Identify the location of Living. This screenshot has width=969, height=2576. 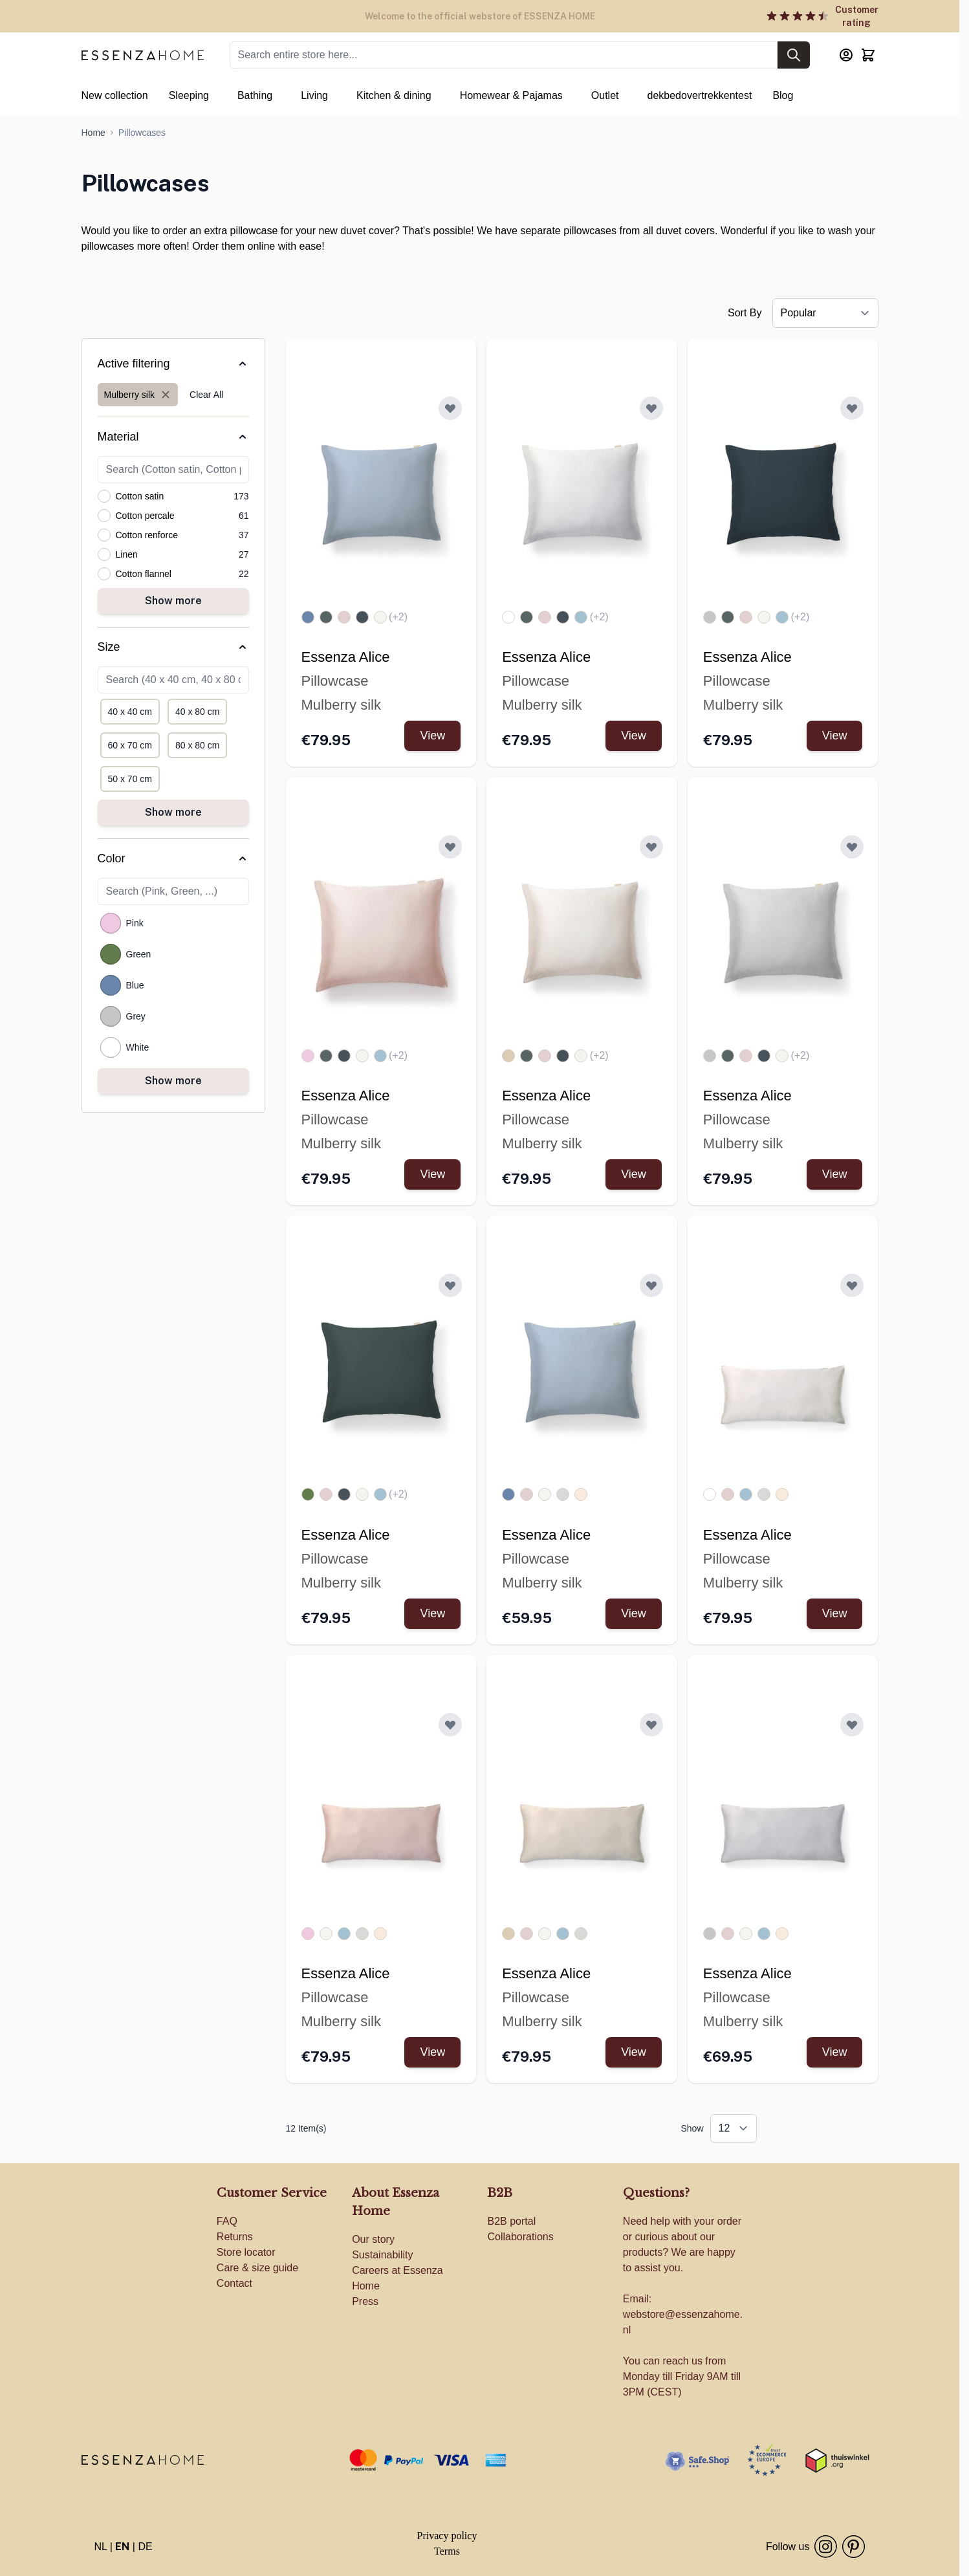
(314, 95).